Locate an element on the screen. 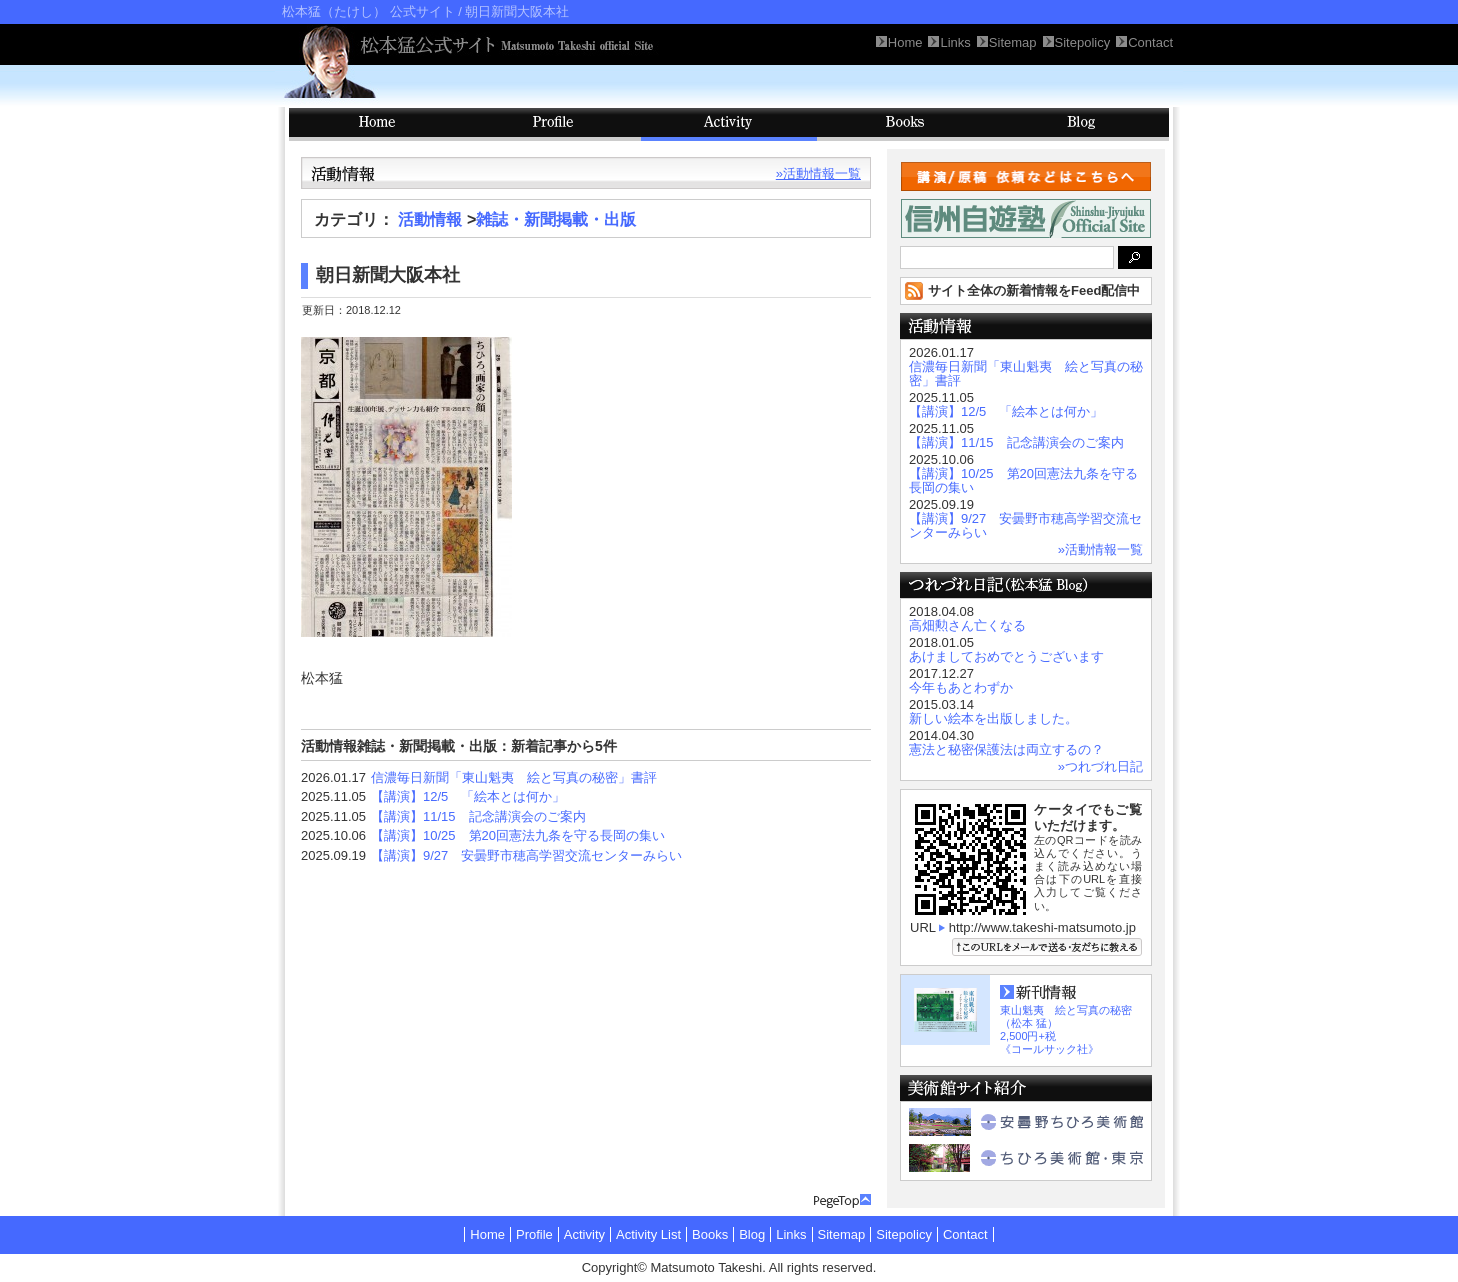 This screenshot has height=1282, width=1458. あけましておめでとうございます is located at coordinates (1006, 656).